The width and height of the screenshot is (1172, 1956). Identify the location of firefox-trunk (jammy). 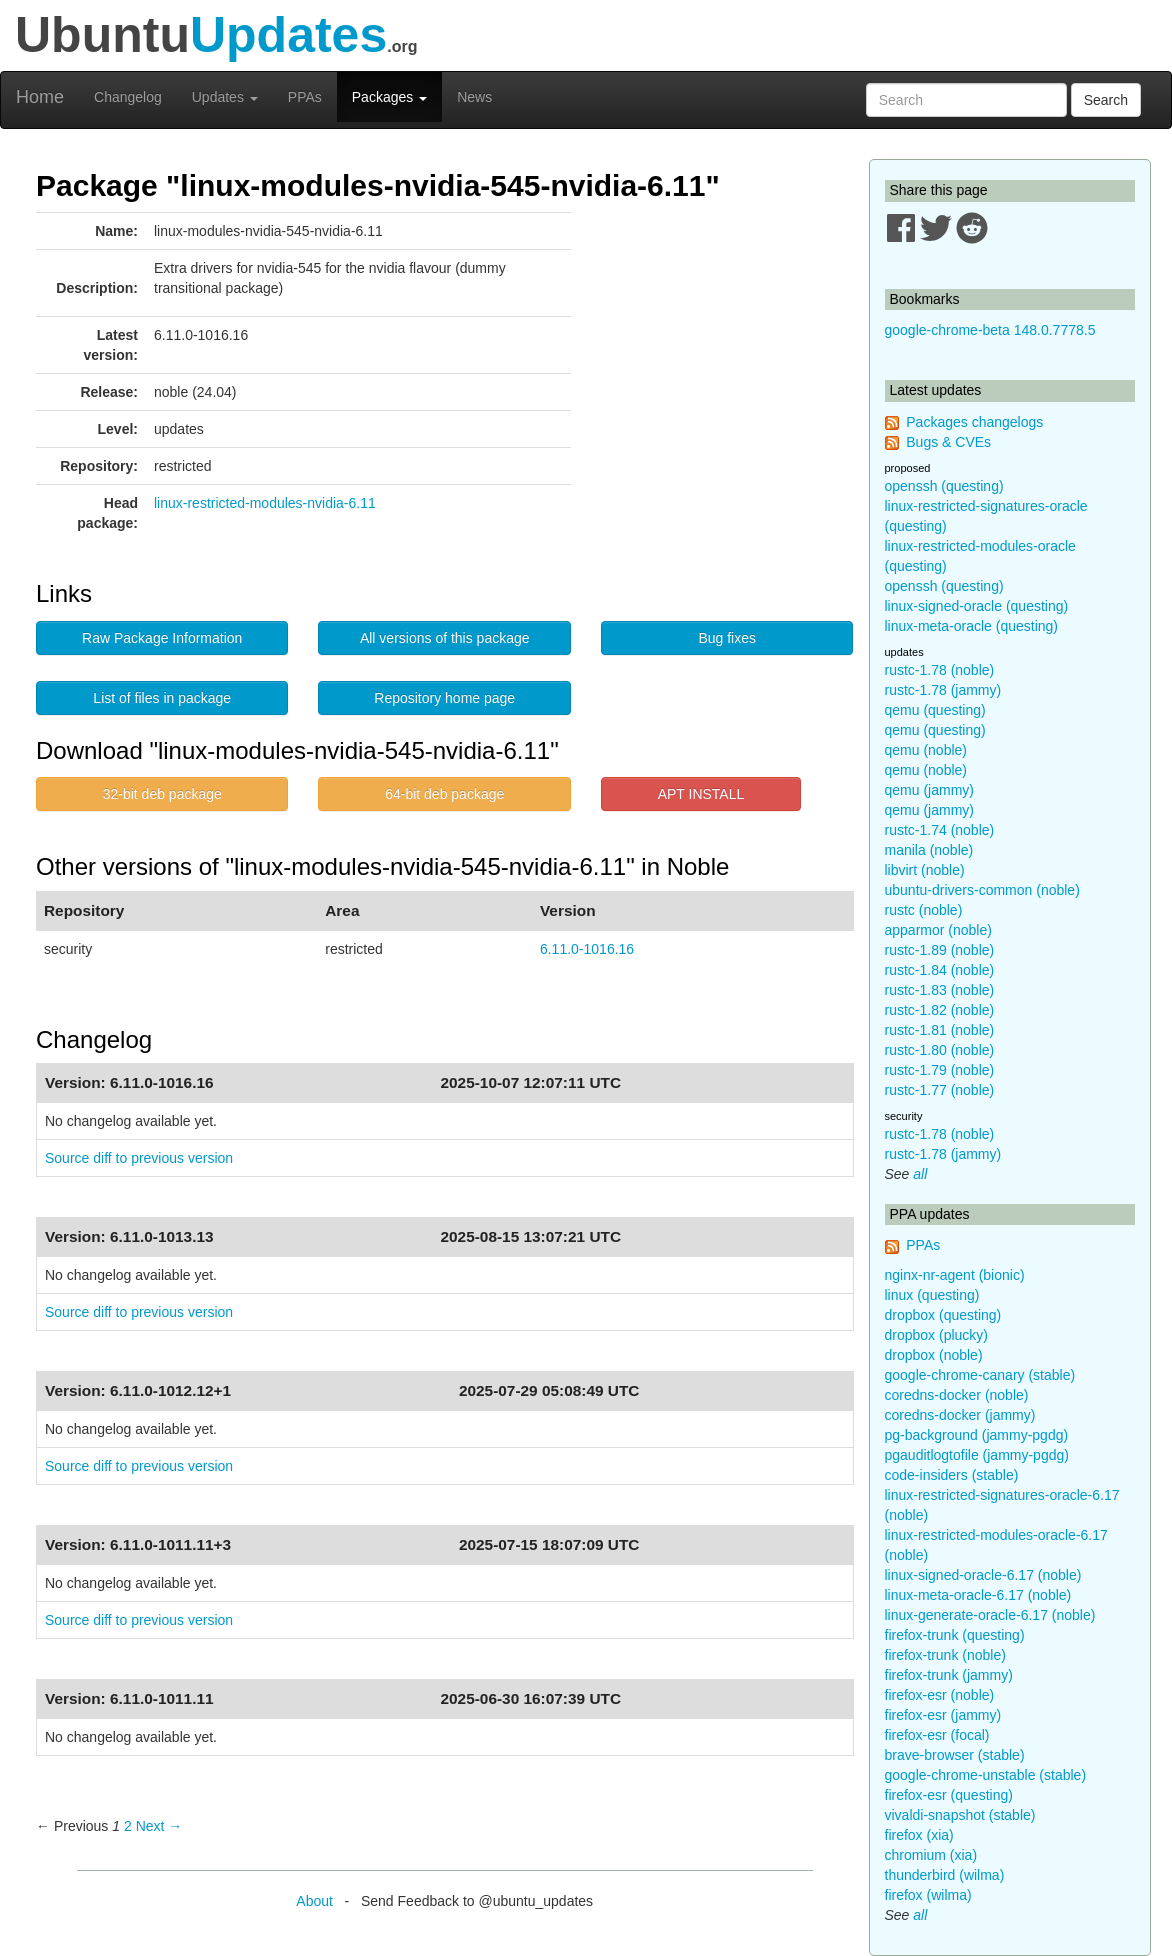
(949, 1675).